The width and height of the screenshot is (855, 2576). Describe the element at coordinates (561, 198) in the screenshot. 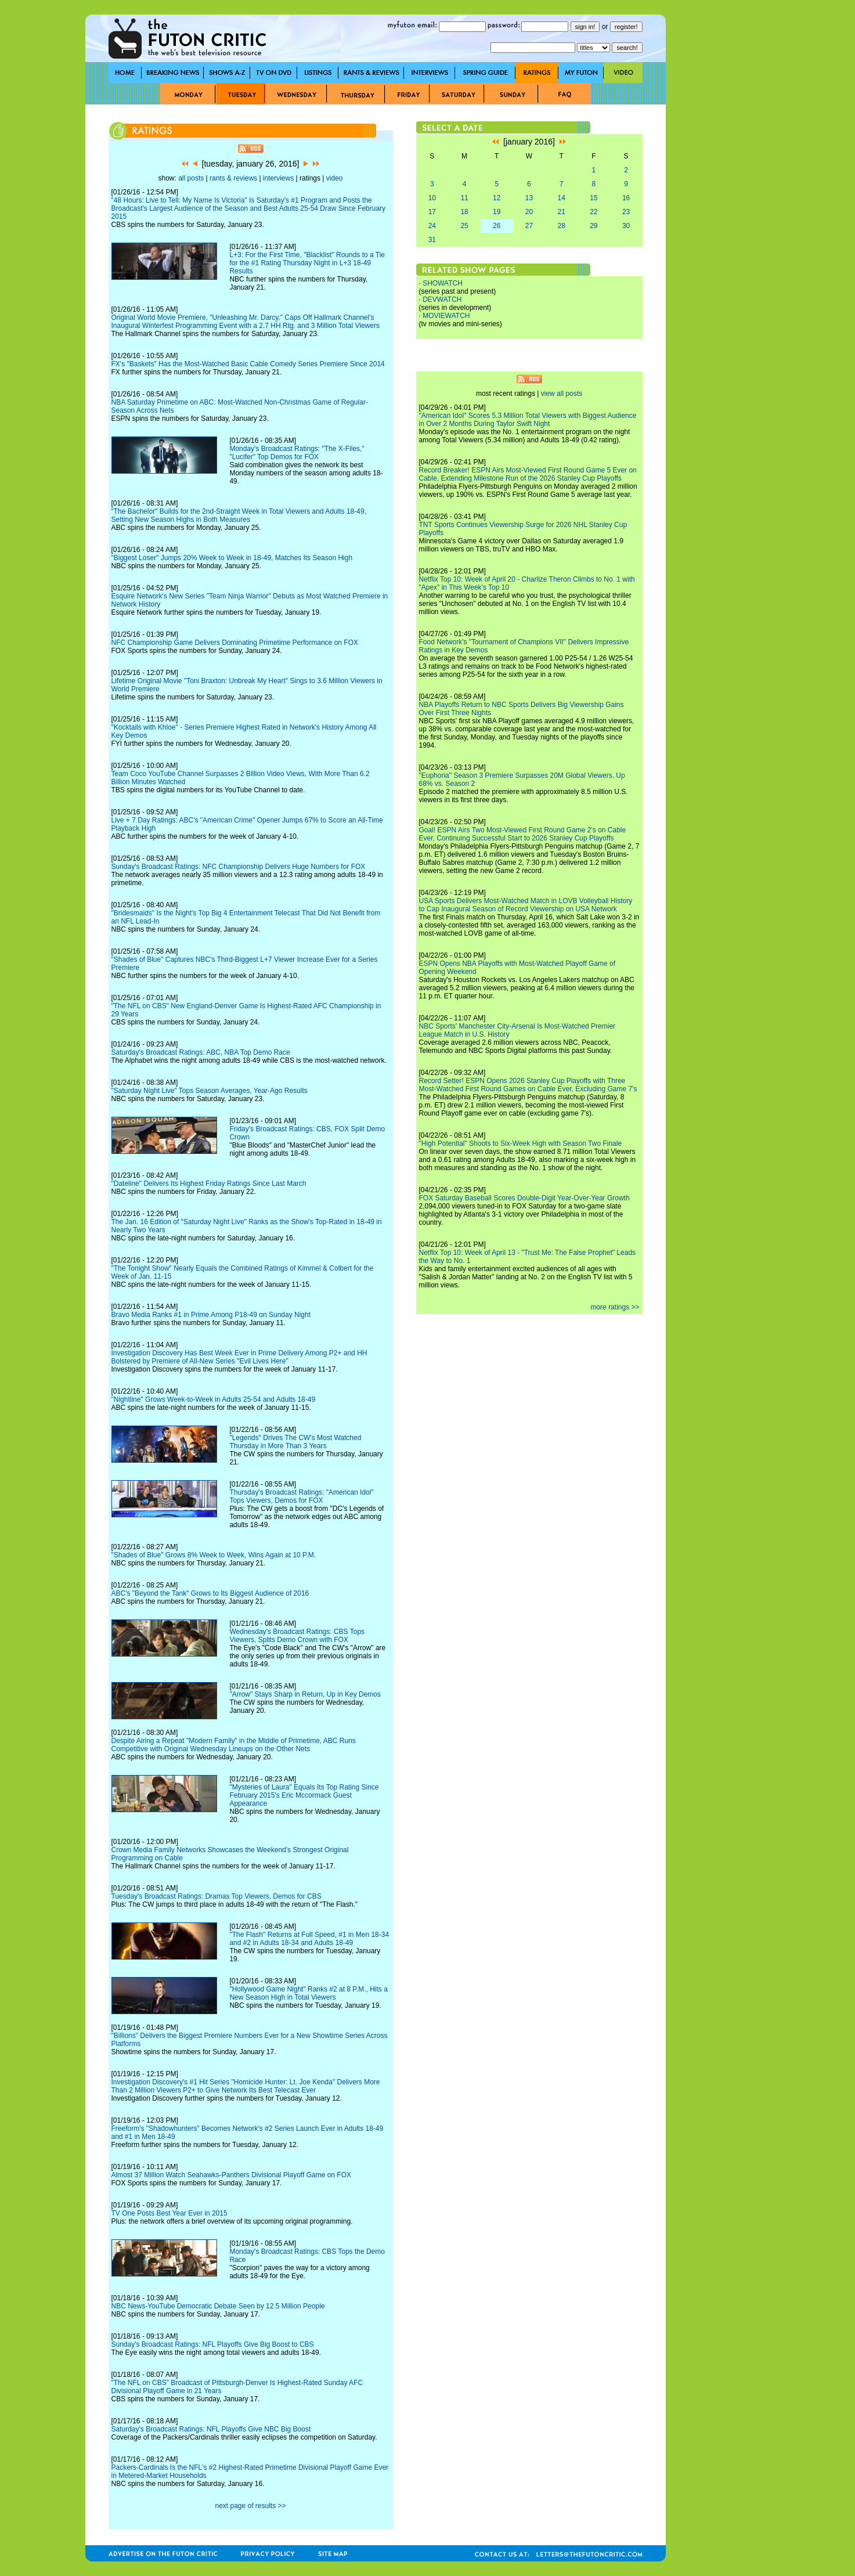

I see `14` at that location.